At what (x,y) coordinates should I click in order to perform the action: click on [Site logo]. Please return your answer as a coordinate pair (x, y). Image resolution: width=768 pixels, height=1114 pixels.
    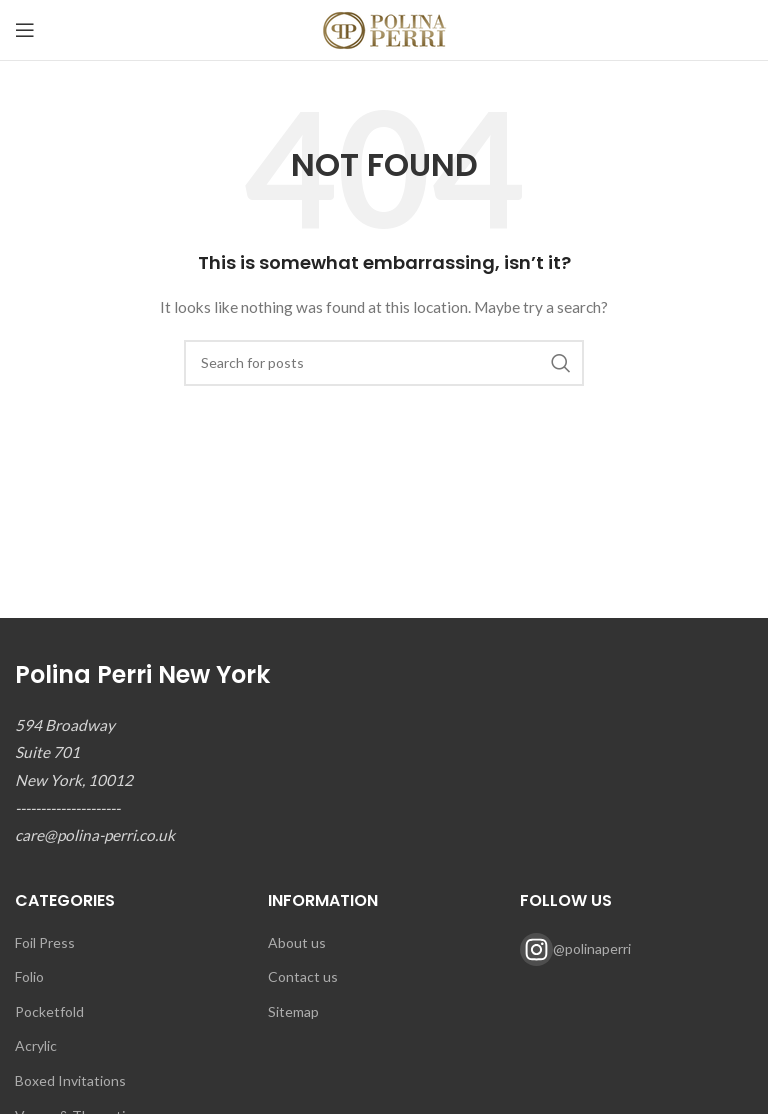
    Looking at the image, I should click on (384, 28).